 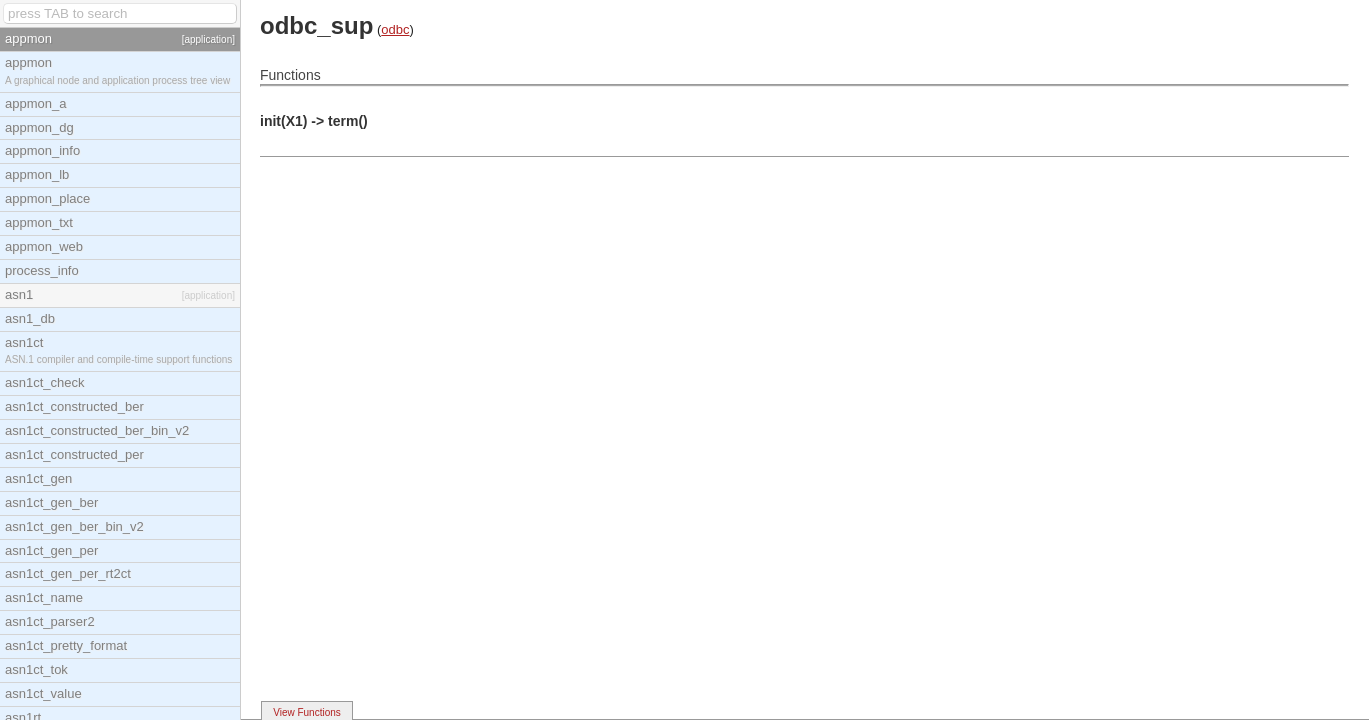 I want to click on View Functions, so click(x=307, y=712).